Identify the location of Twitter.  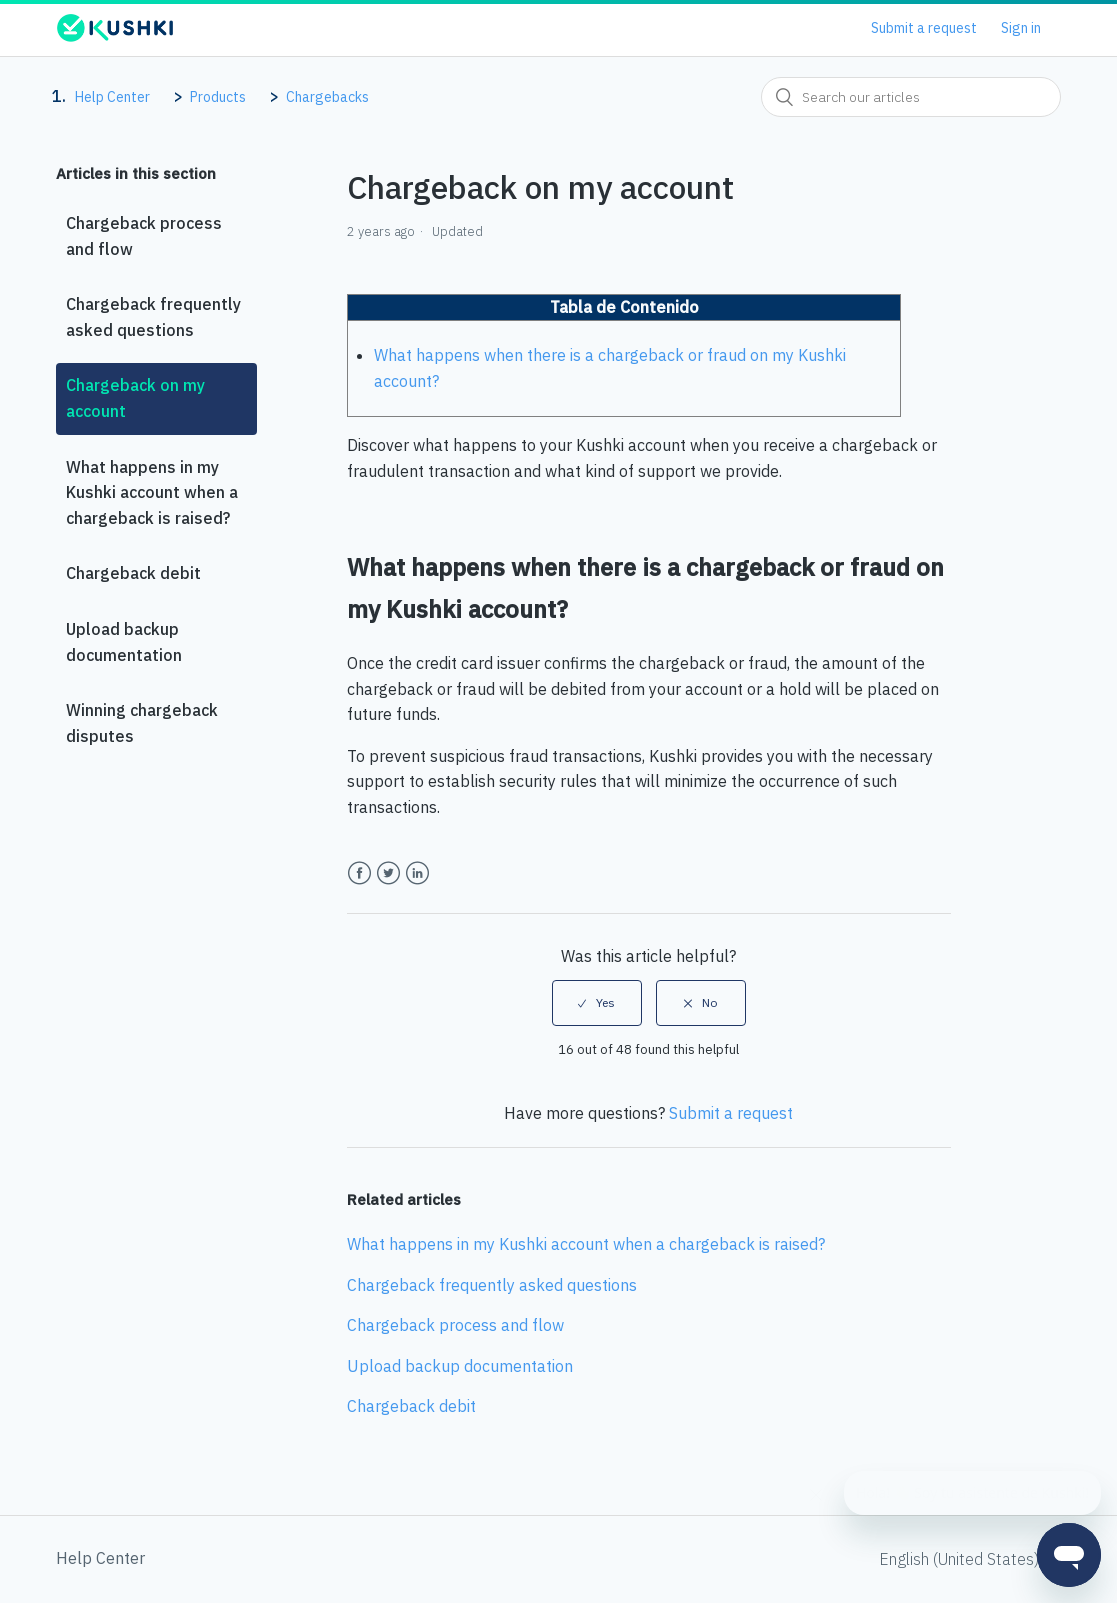
(388, 873).